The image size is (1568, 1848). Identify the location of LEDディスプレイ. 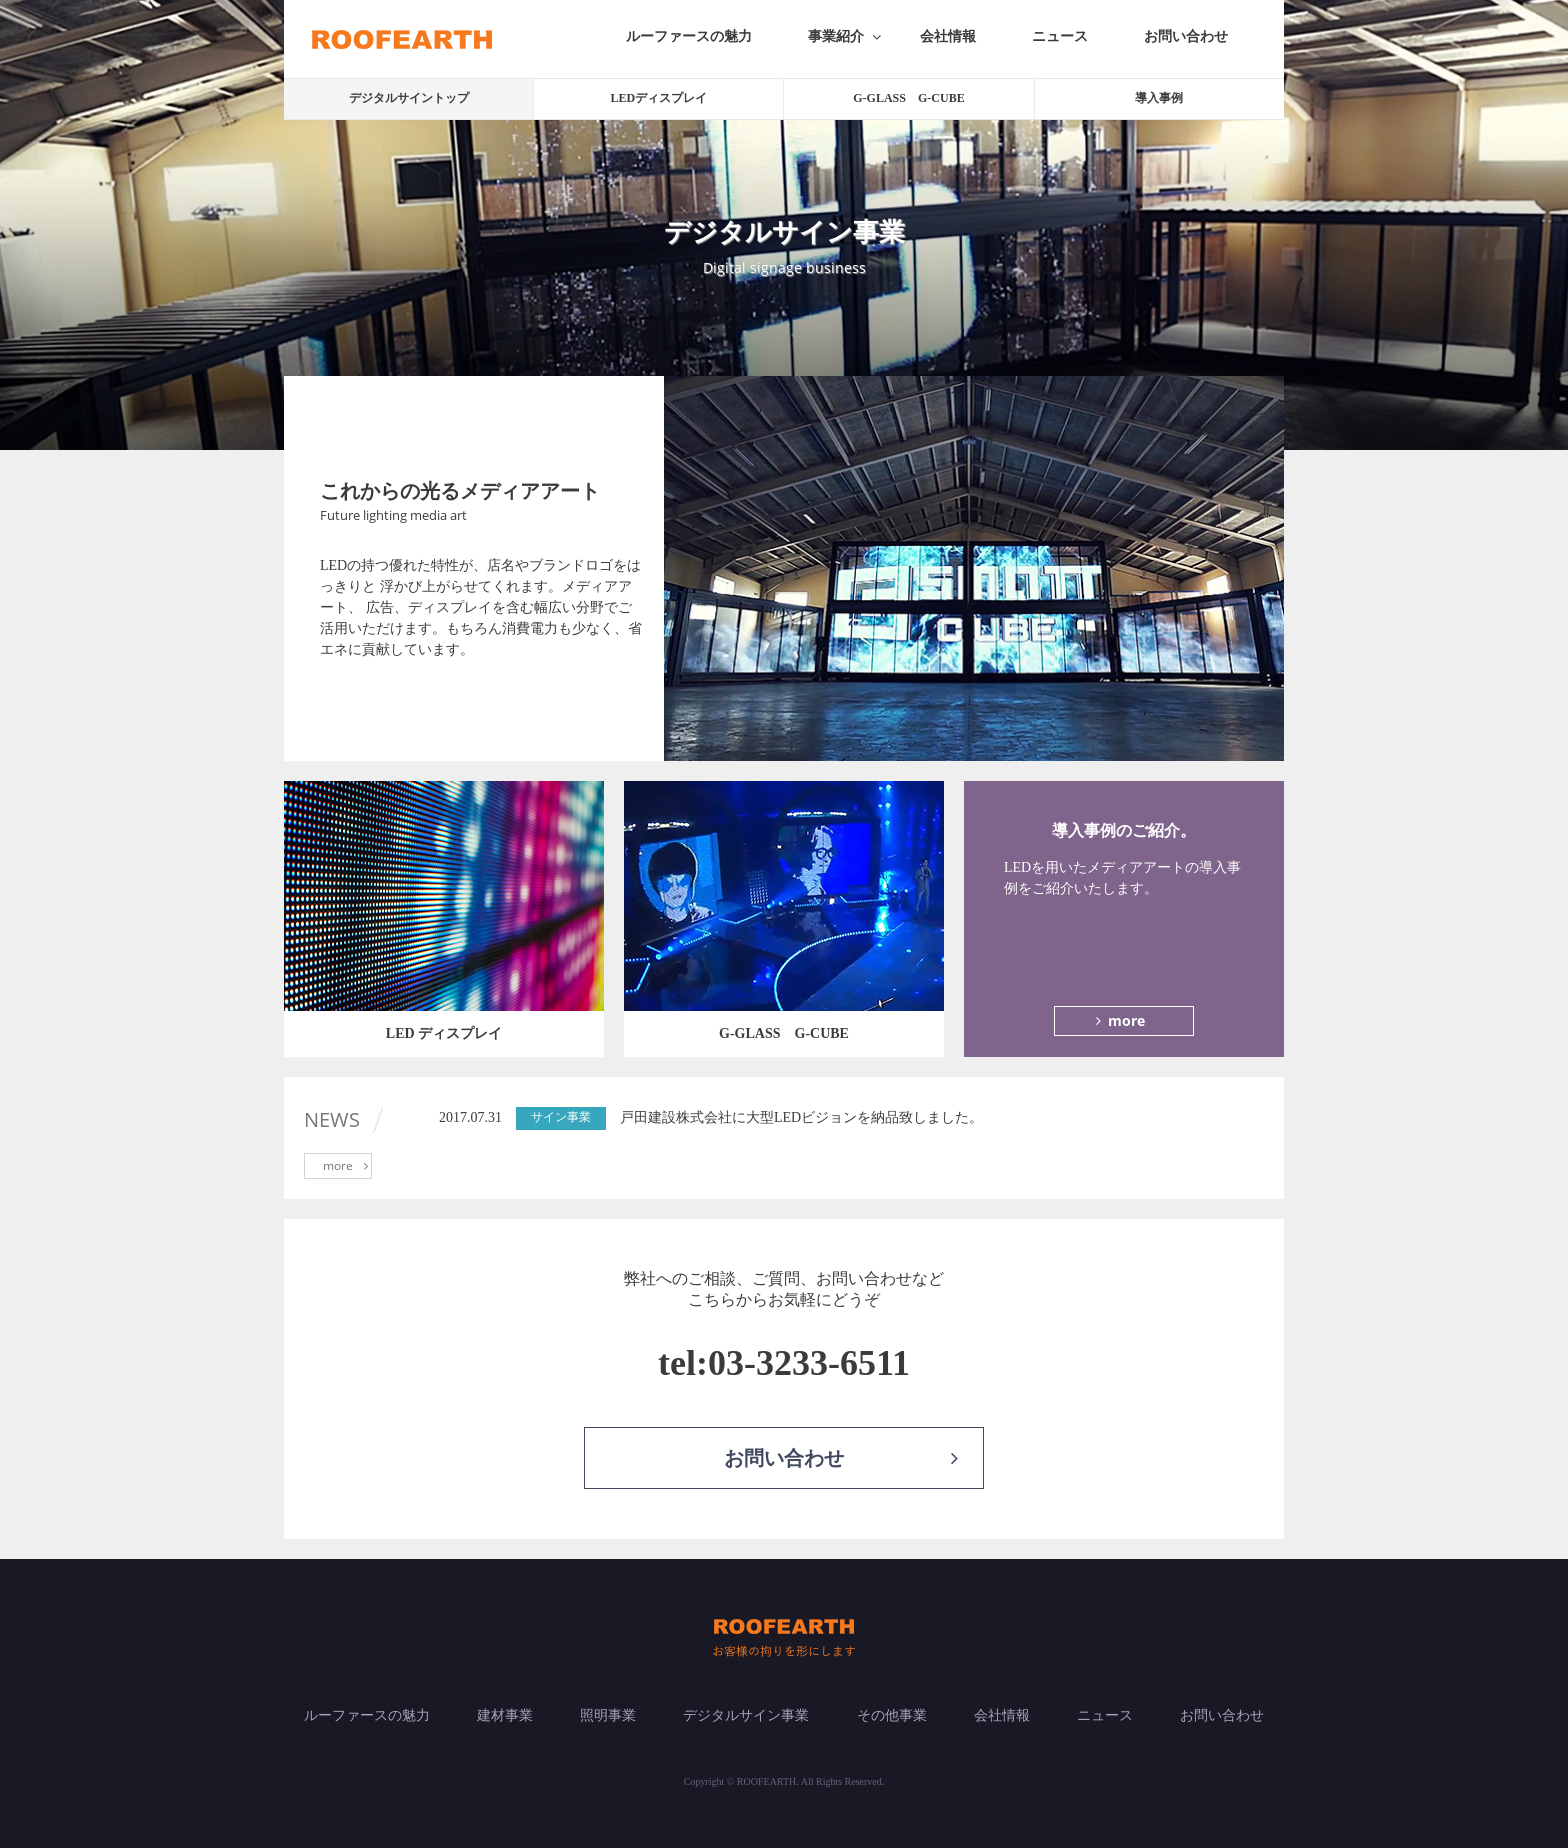
(658, 98).